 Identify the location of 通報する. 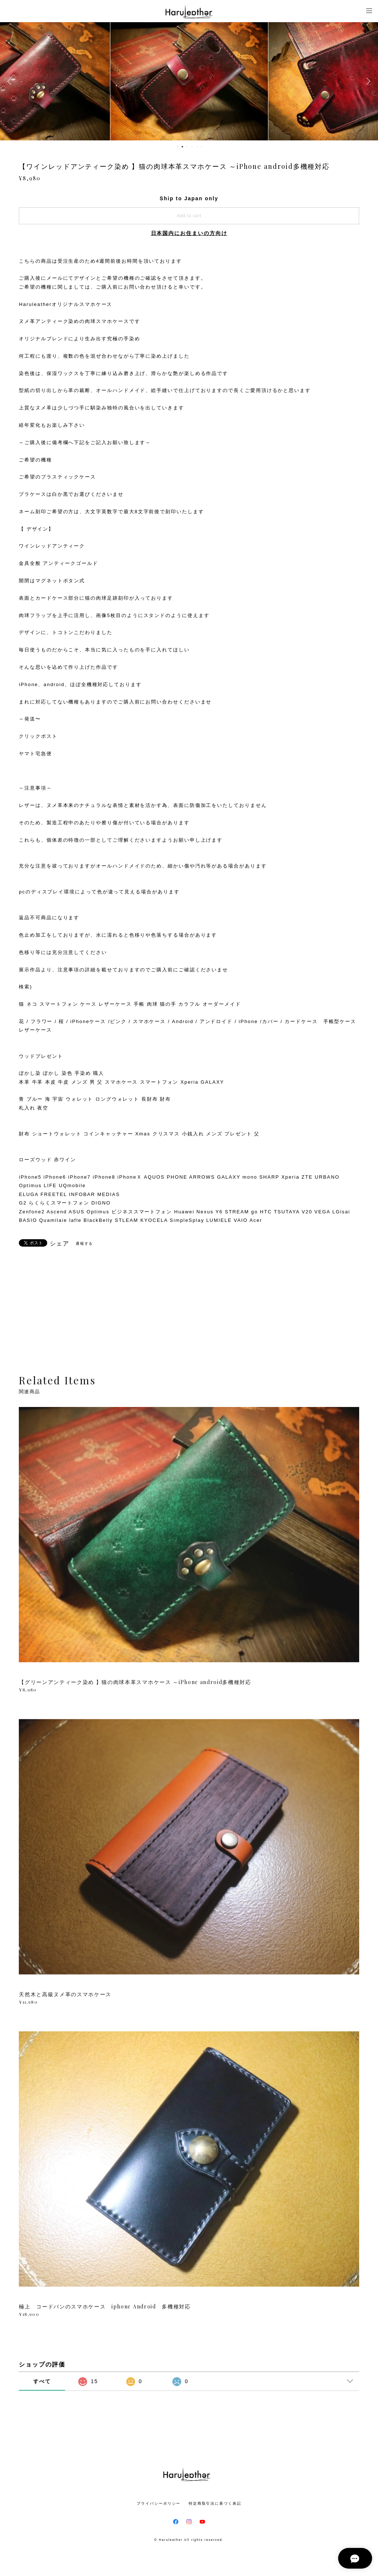
(84, 1243).